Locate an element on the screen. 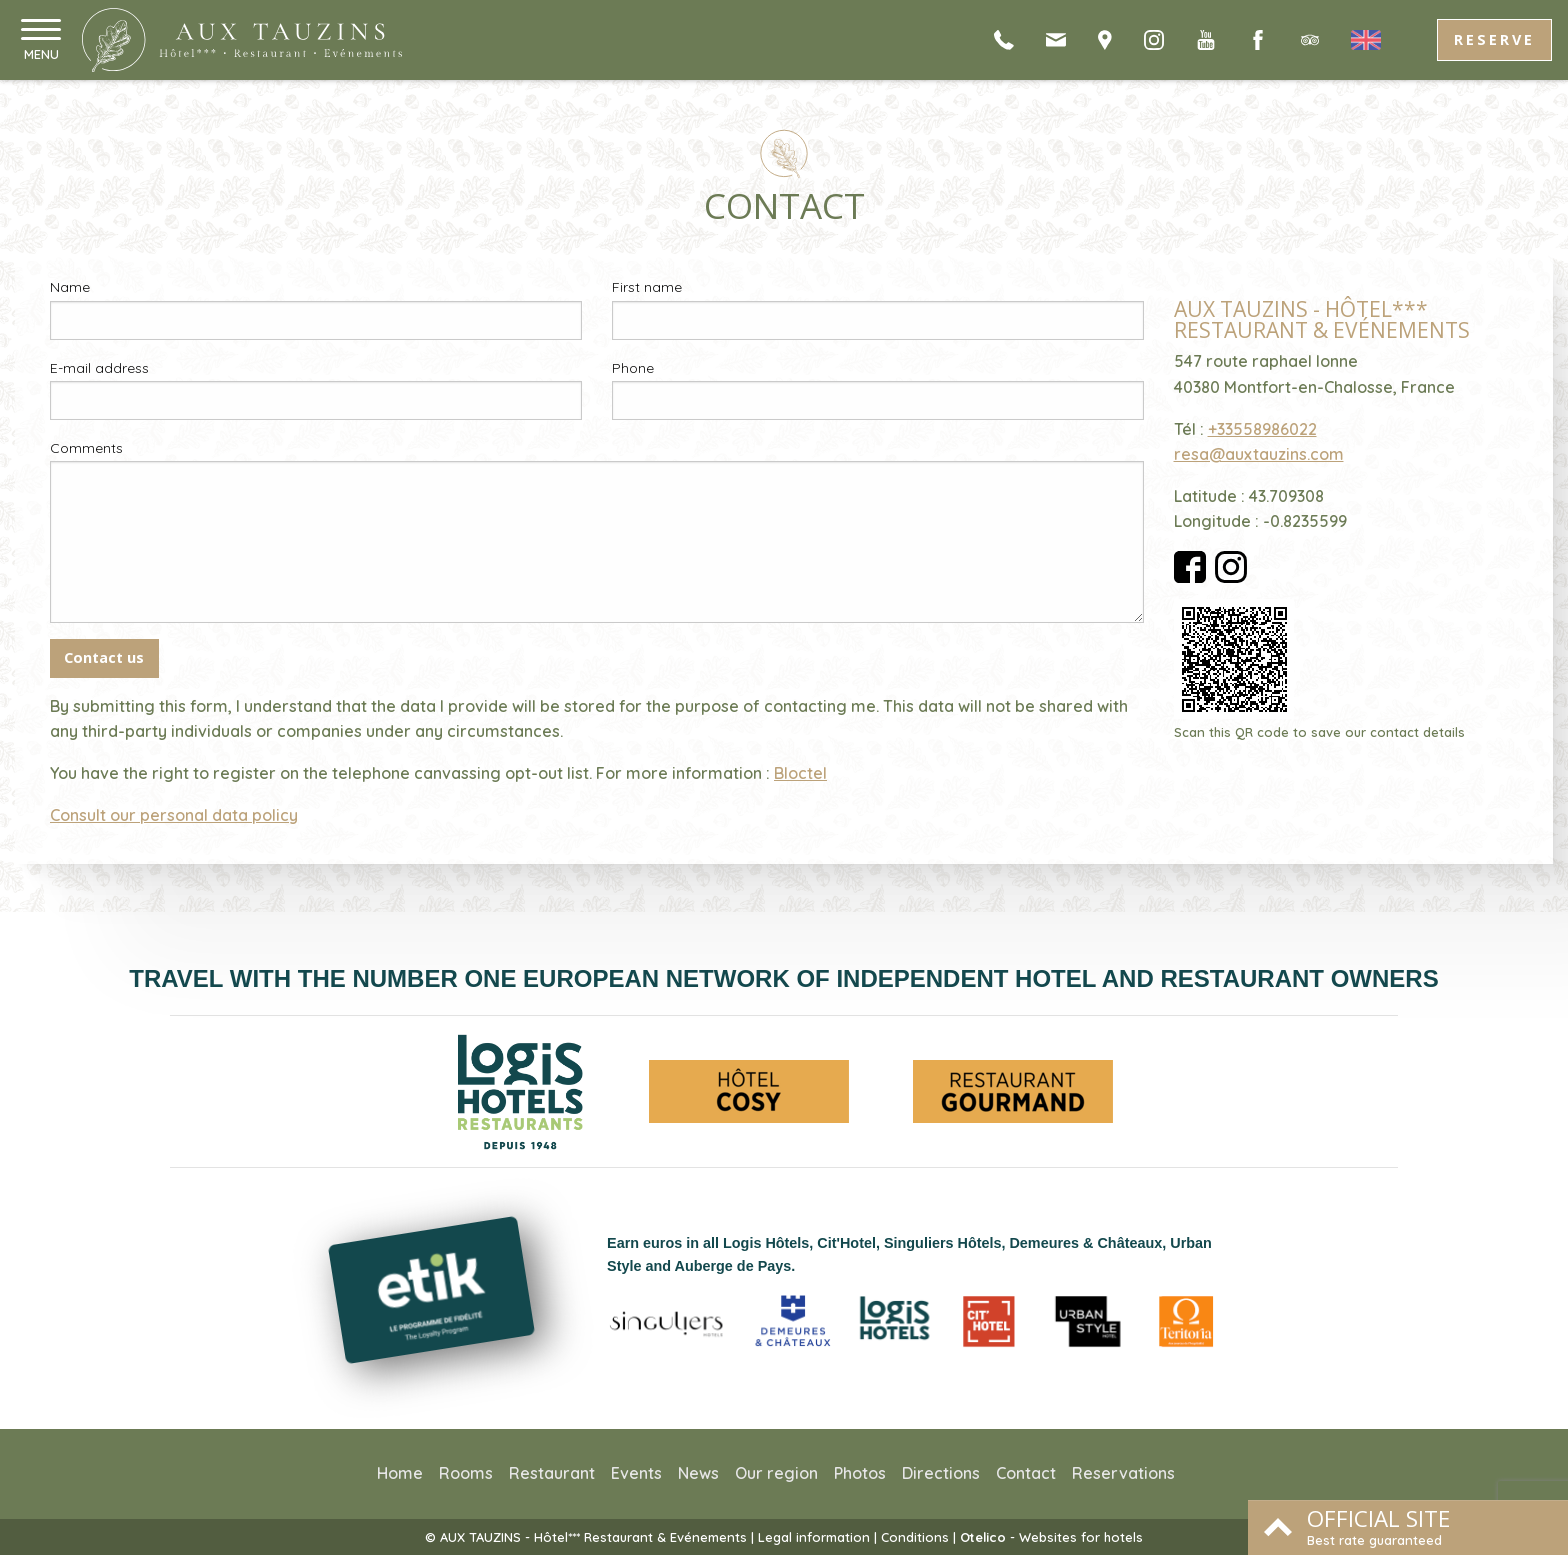 This screenshot has height=1555, width=1568. Reserve is located at coordinates (1494, 39).